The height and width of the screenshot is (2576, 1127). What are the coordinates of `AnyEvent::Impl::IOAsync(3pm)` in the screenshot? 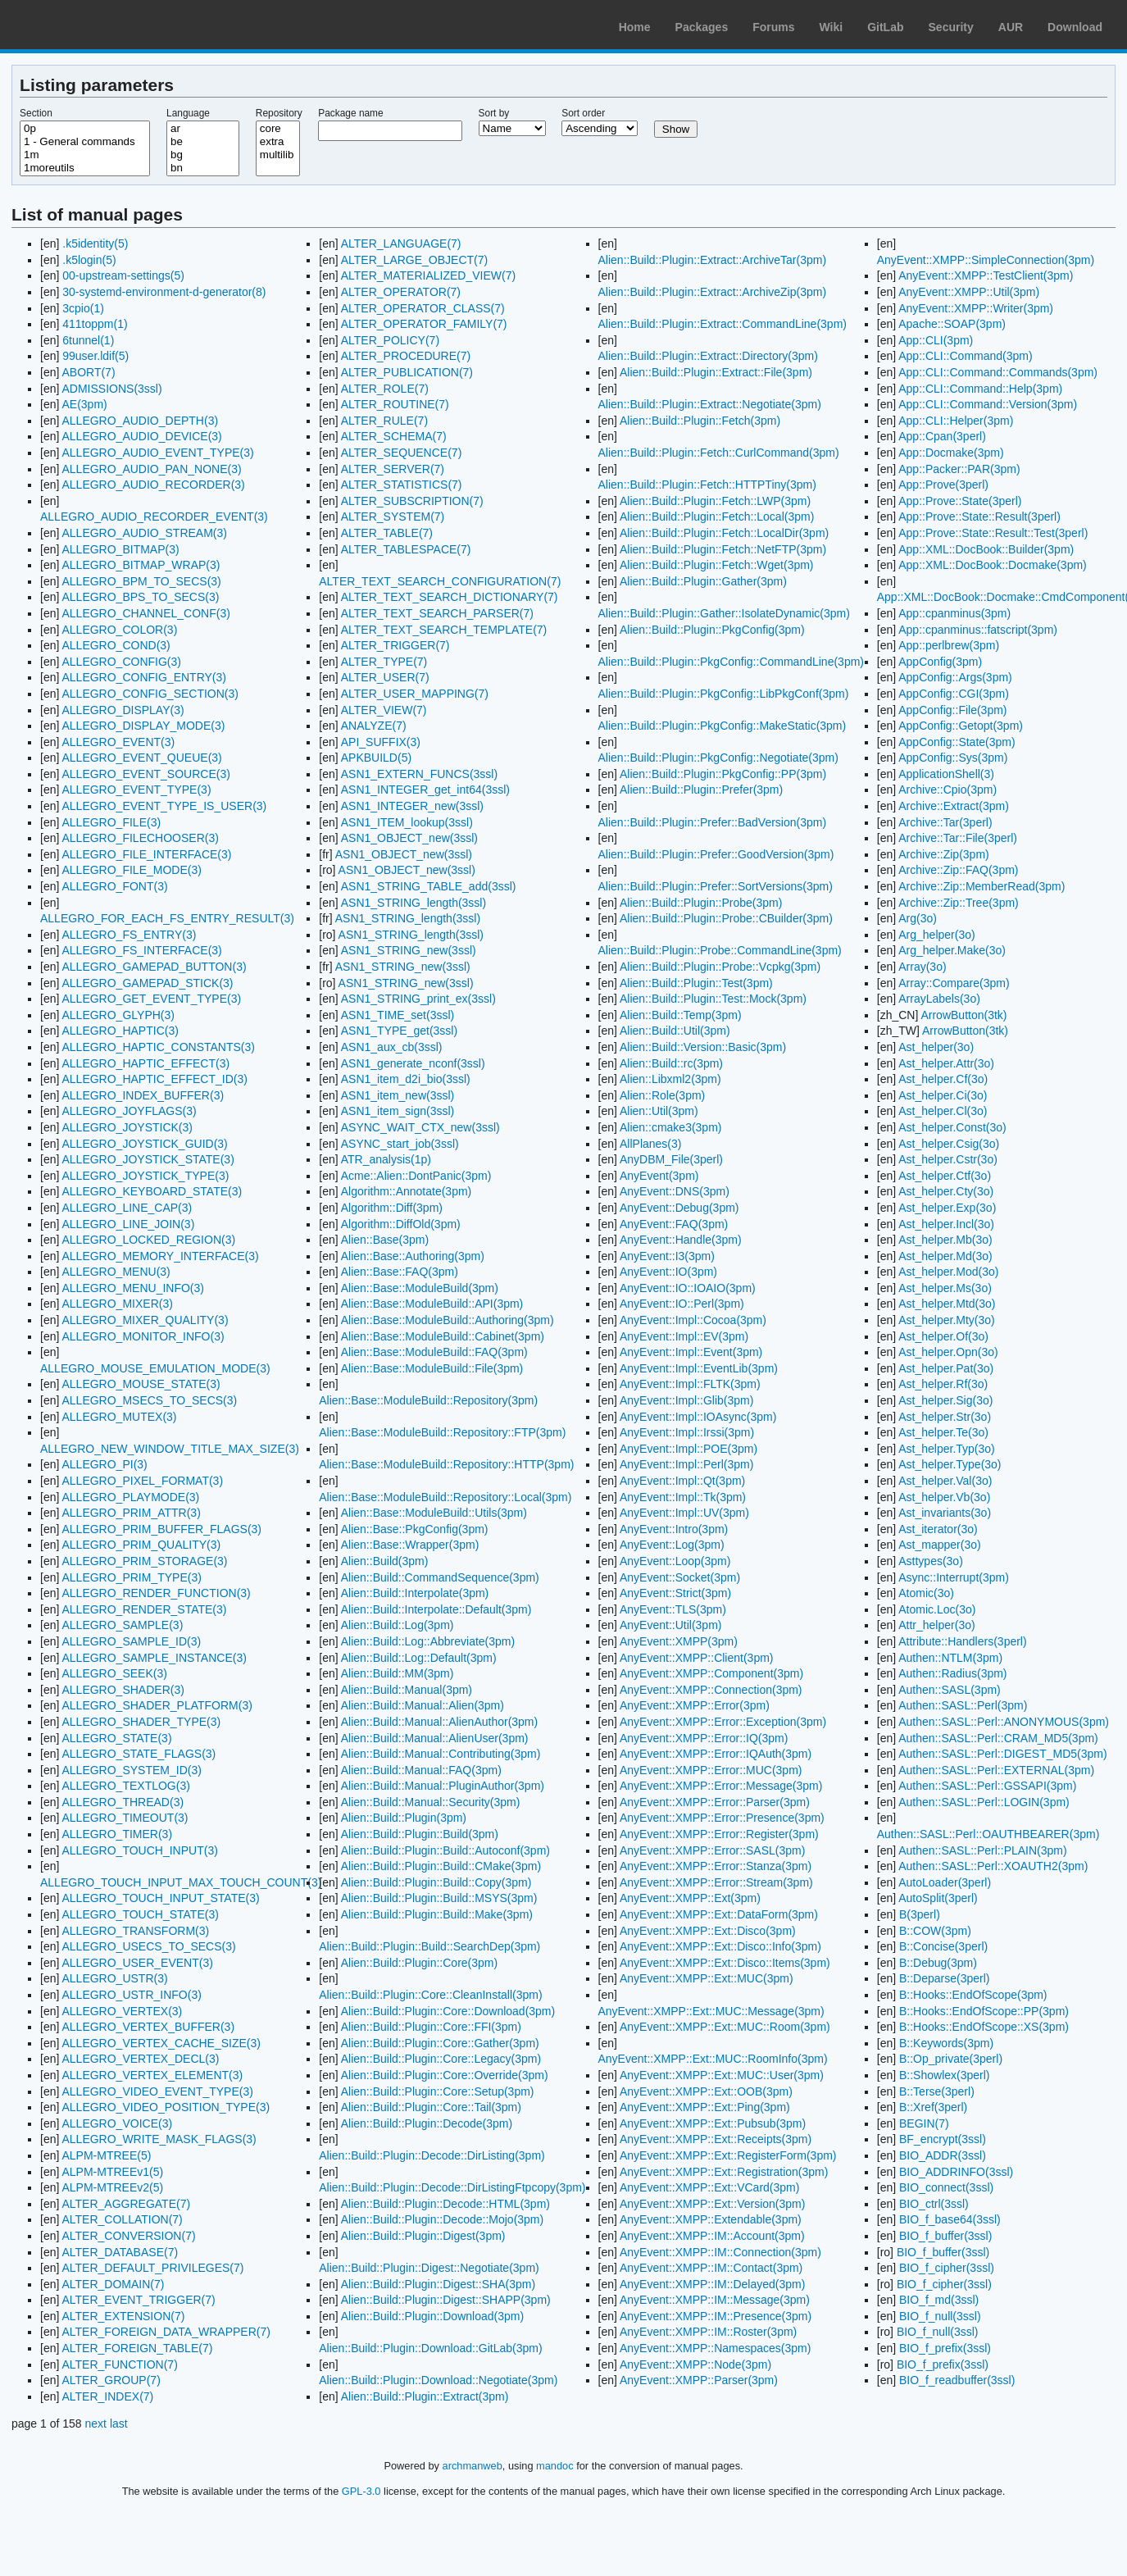 It's located at (698, 1416).